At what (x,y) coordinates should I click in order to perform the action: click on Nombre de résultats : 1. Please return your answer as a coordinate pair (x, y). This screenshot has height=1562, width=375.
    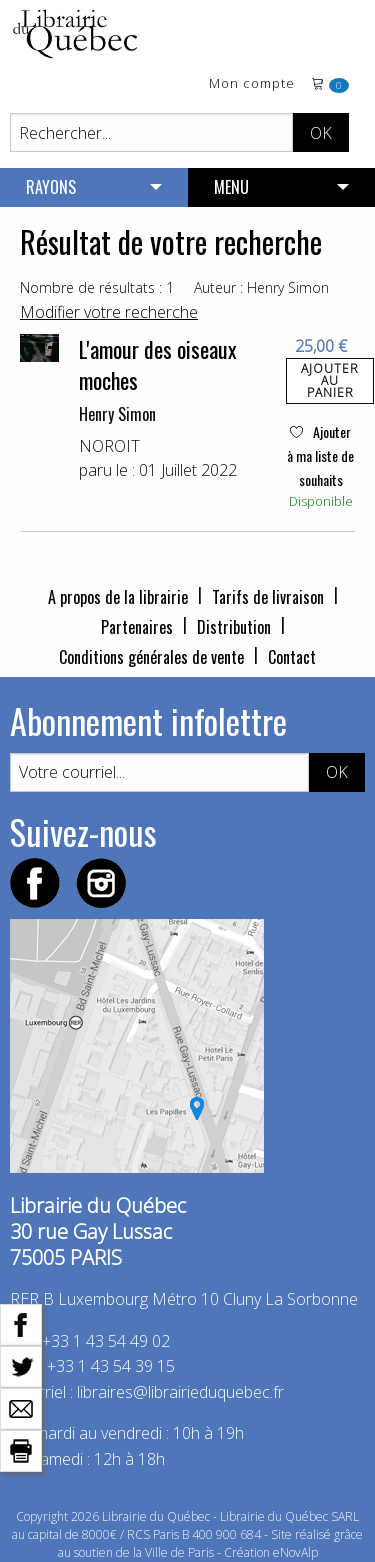
    Looking at the image, I should click on (97, 287).